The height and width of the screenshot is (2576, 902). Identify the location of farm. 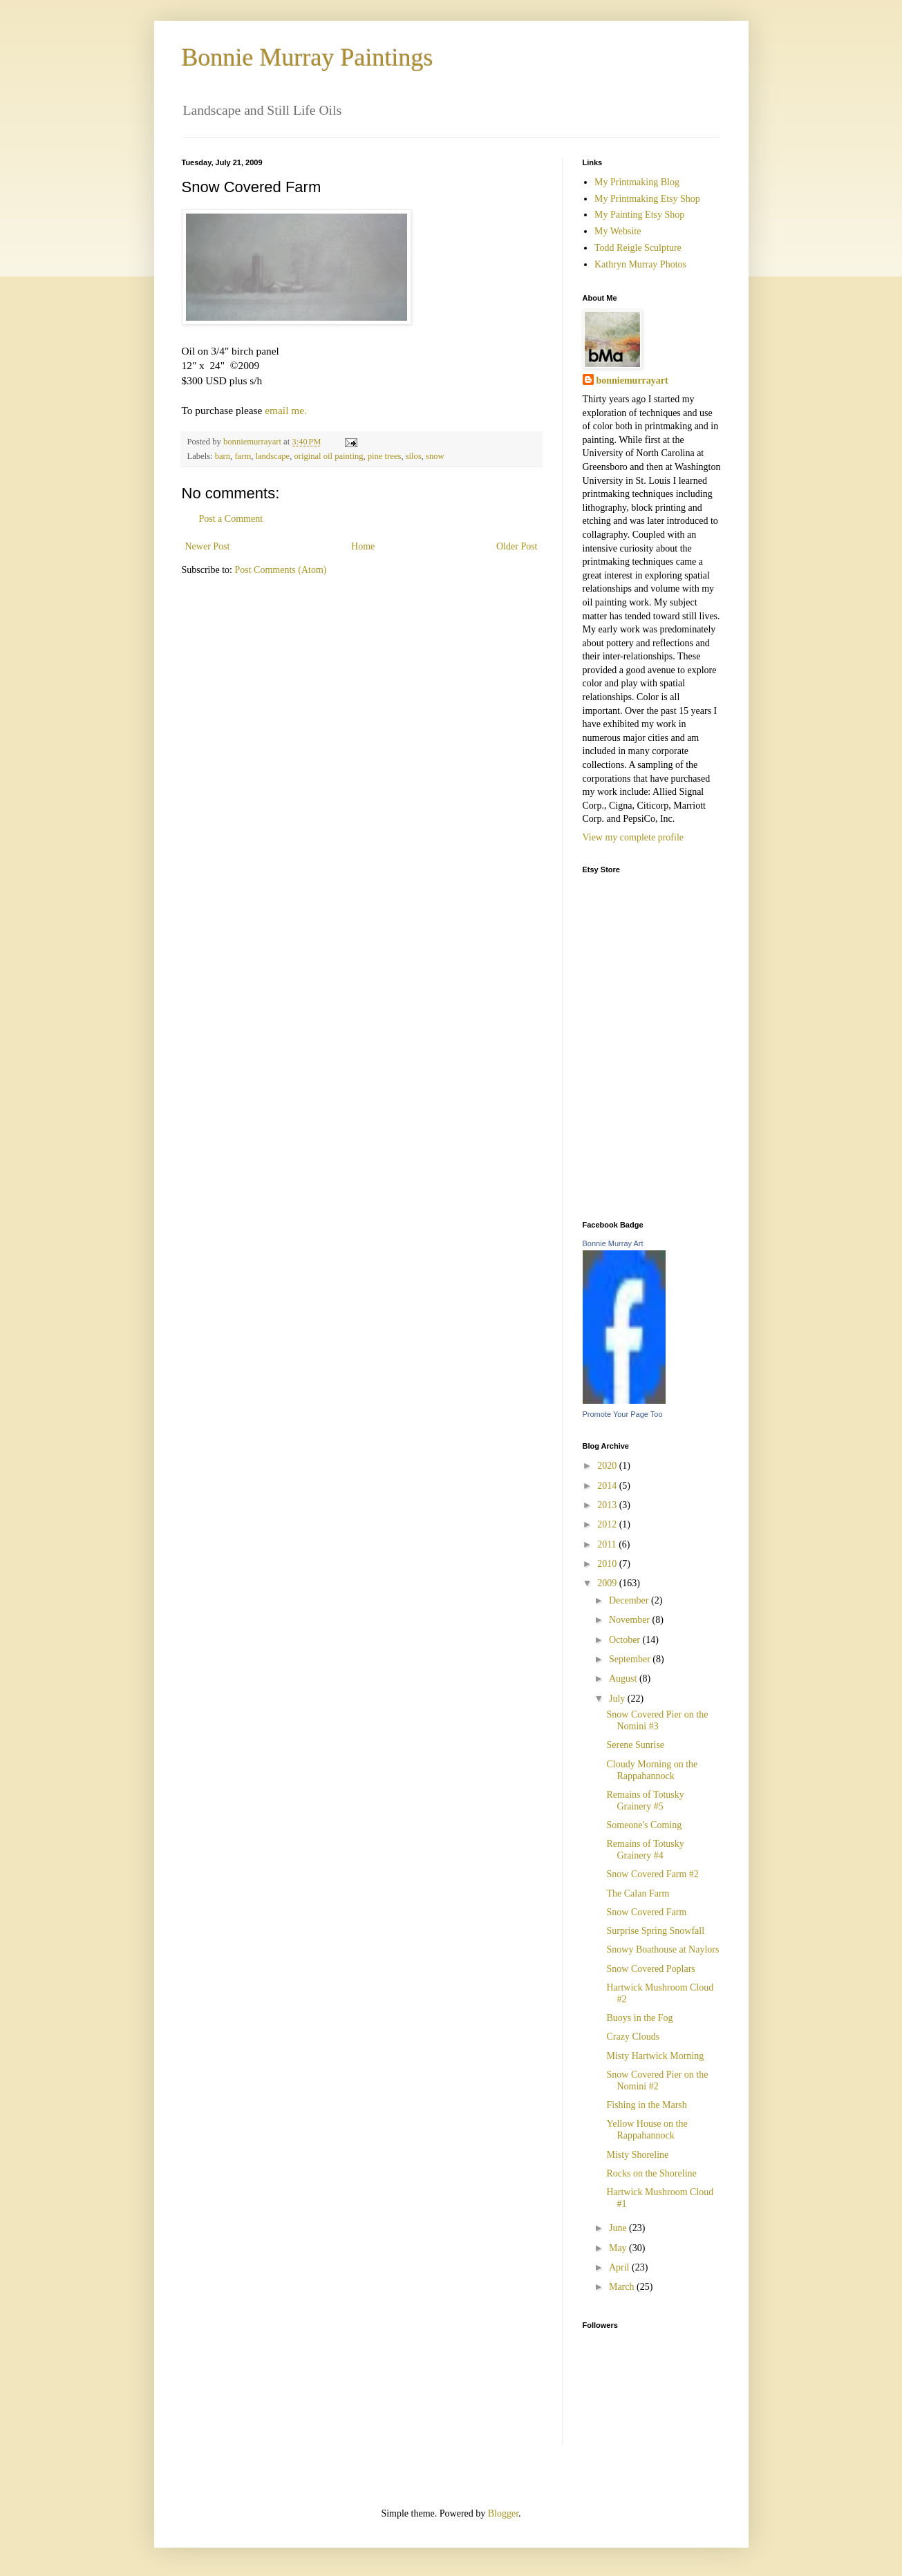
(242, 456).